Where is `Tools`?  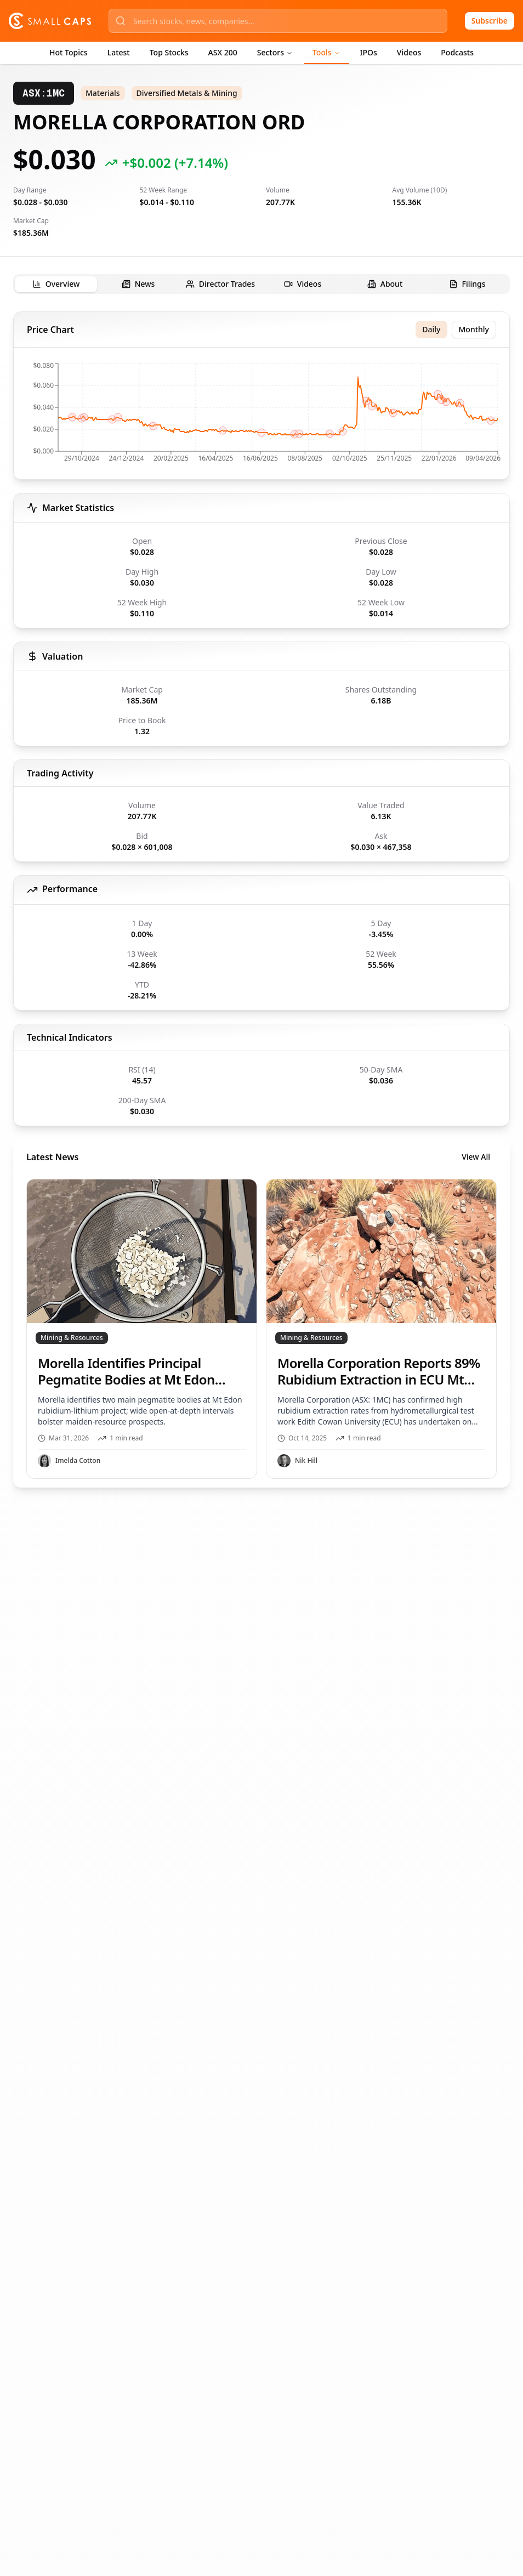 Tools is located at coordinates (326, 52).